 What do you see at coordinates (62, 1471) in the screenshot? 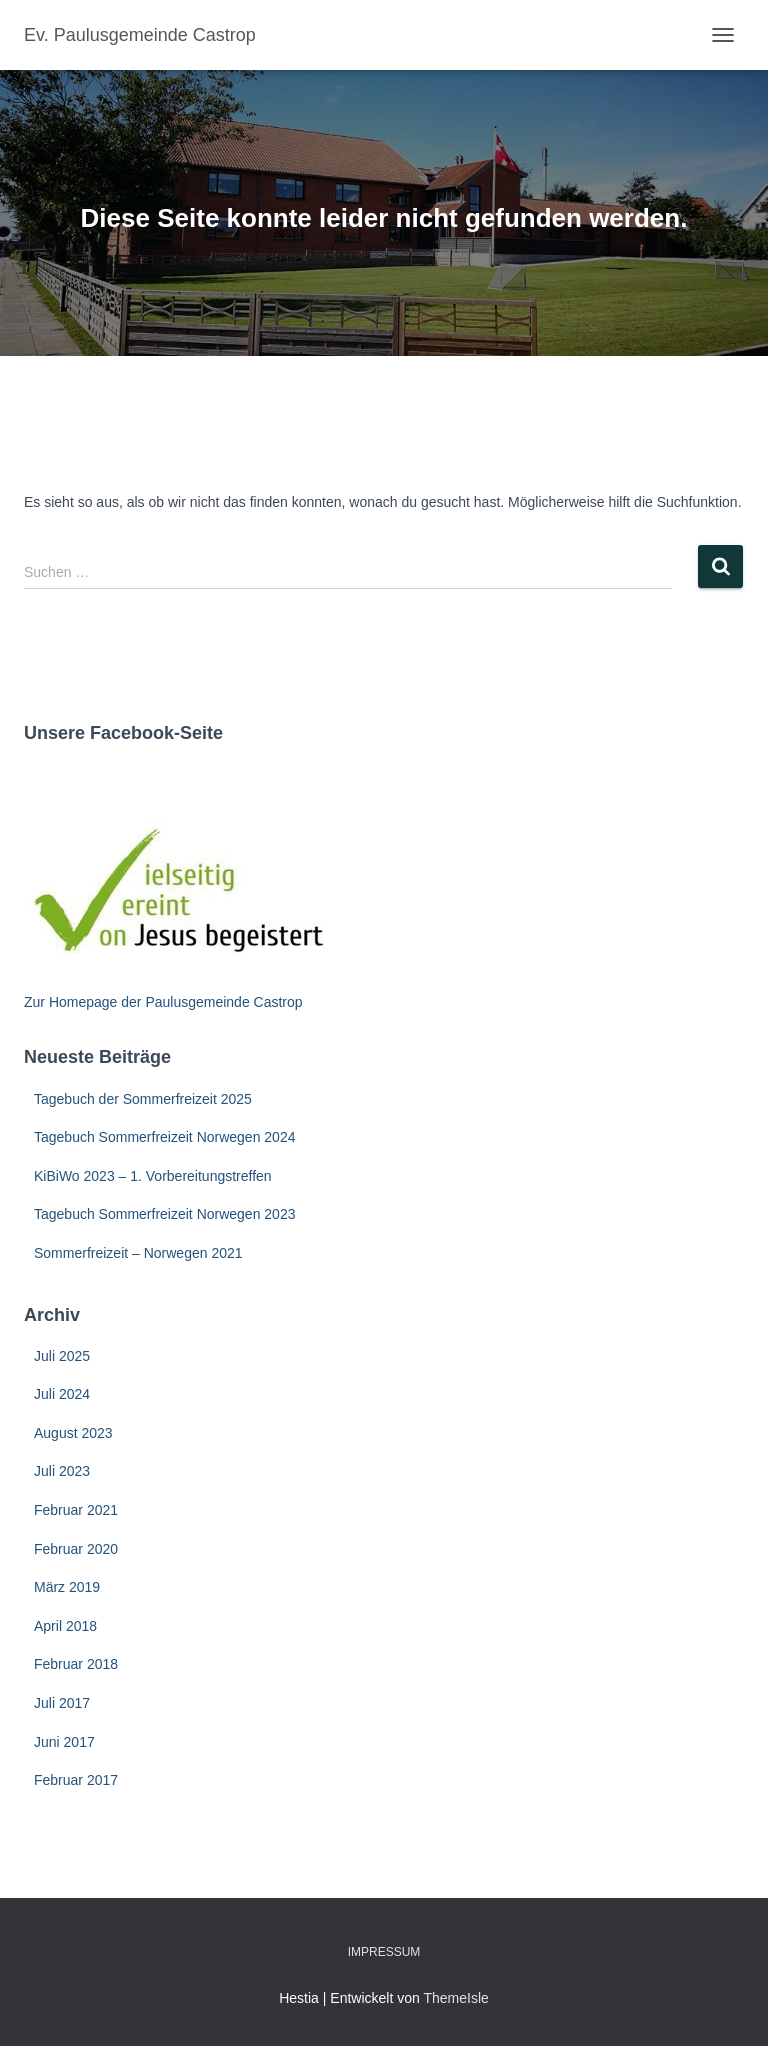
I see `Juli 2023` at bounding box center [62, 1471].